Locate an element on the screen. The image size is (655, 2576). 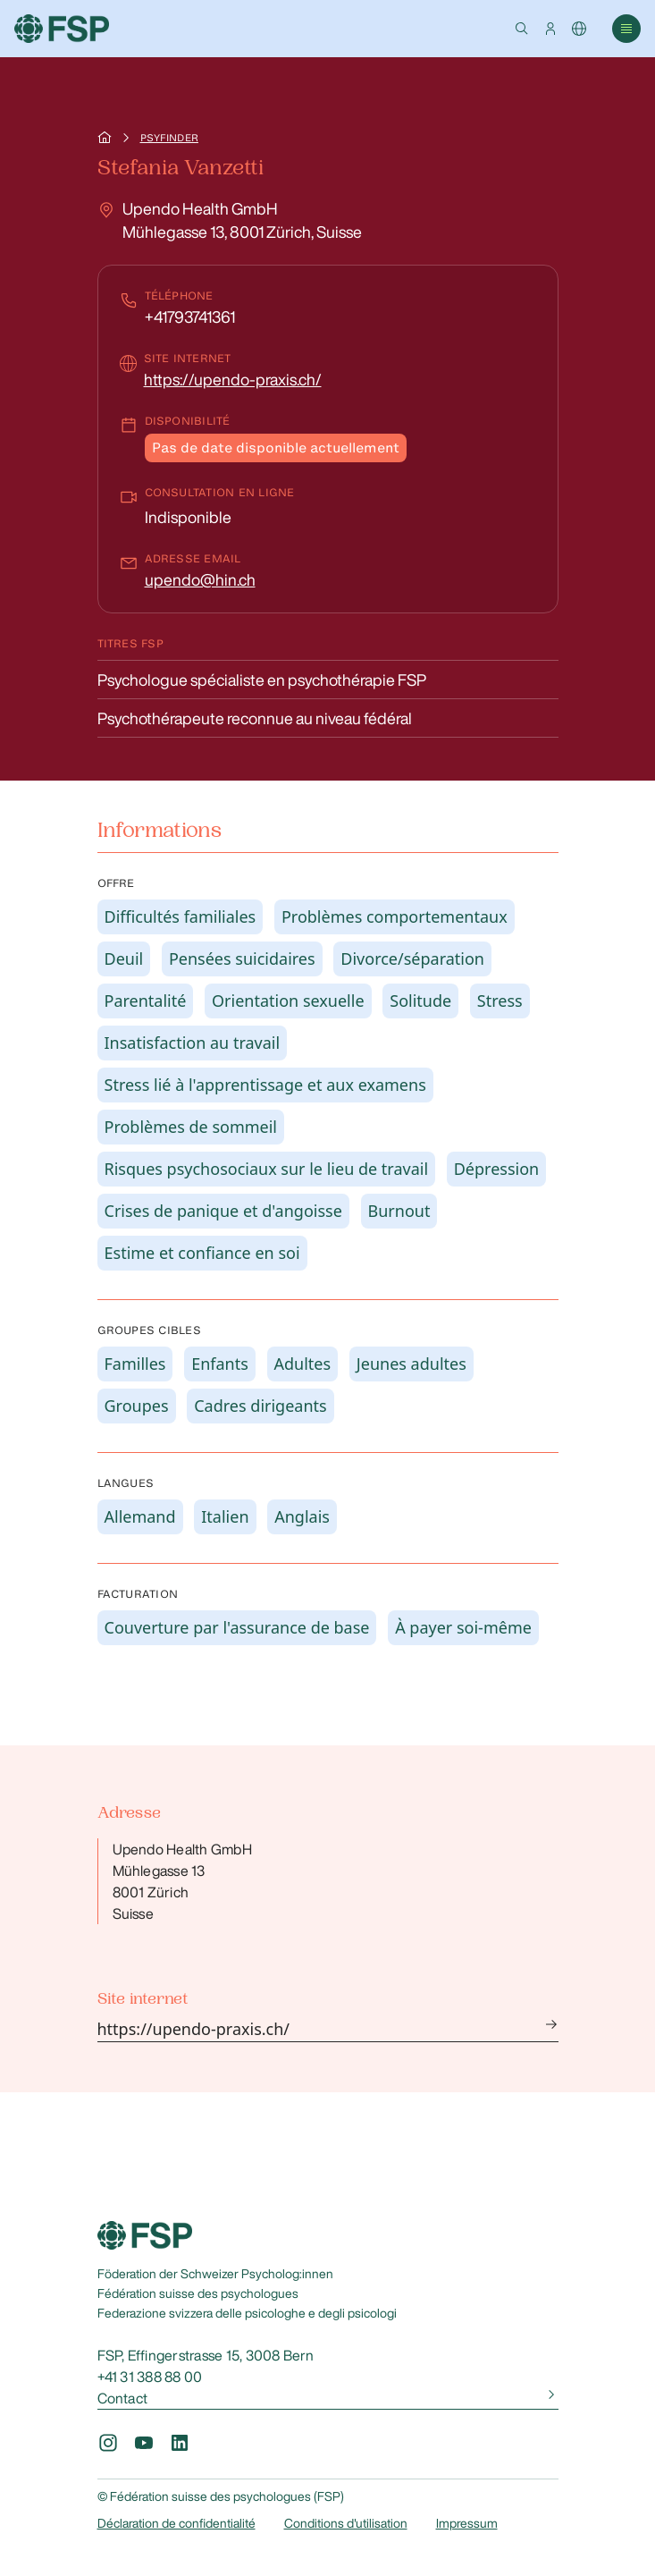
[button] is located at coordinates (521, 28).